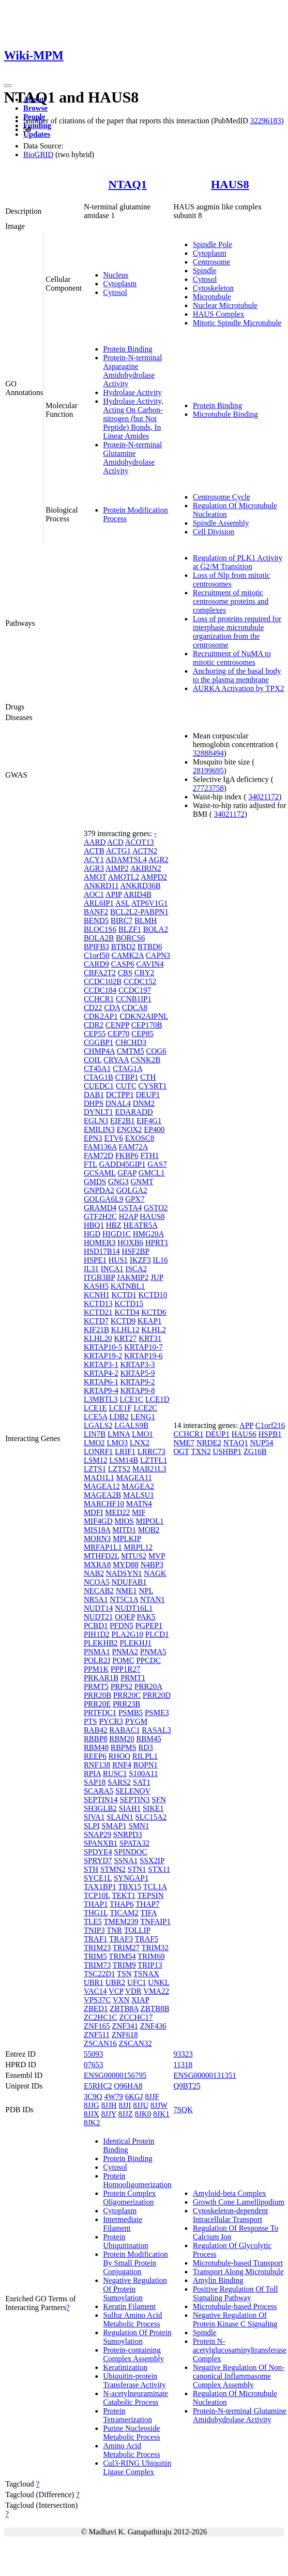 The height and width of the screenshot is (2576, 288). Describe the element at coordinates (152, 2096) in the screenshot. I see `8JJF` at that location.